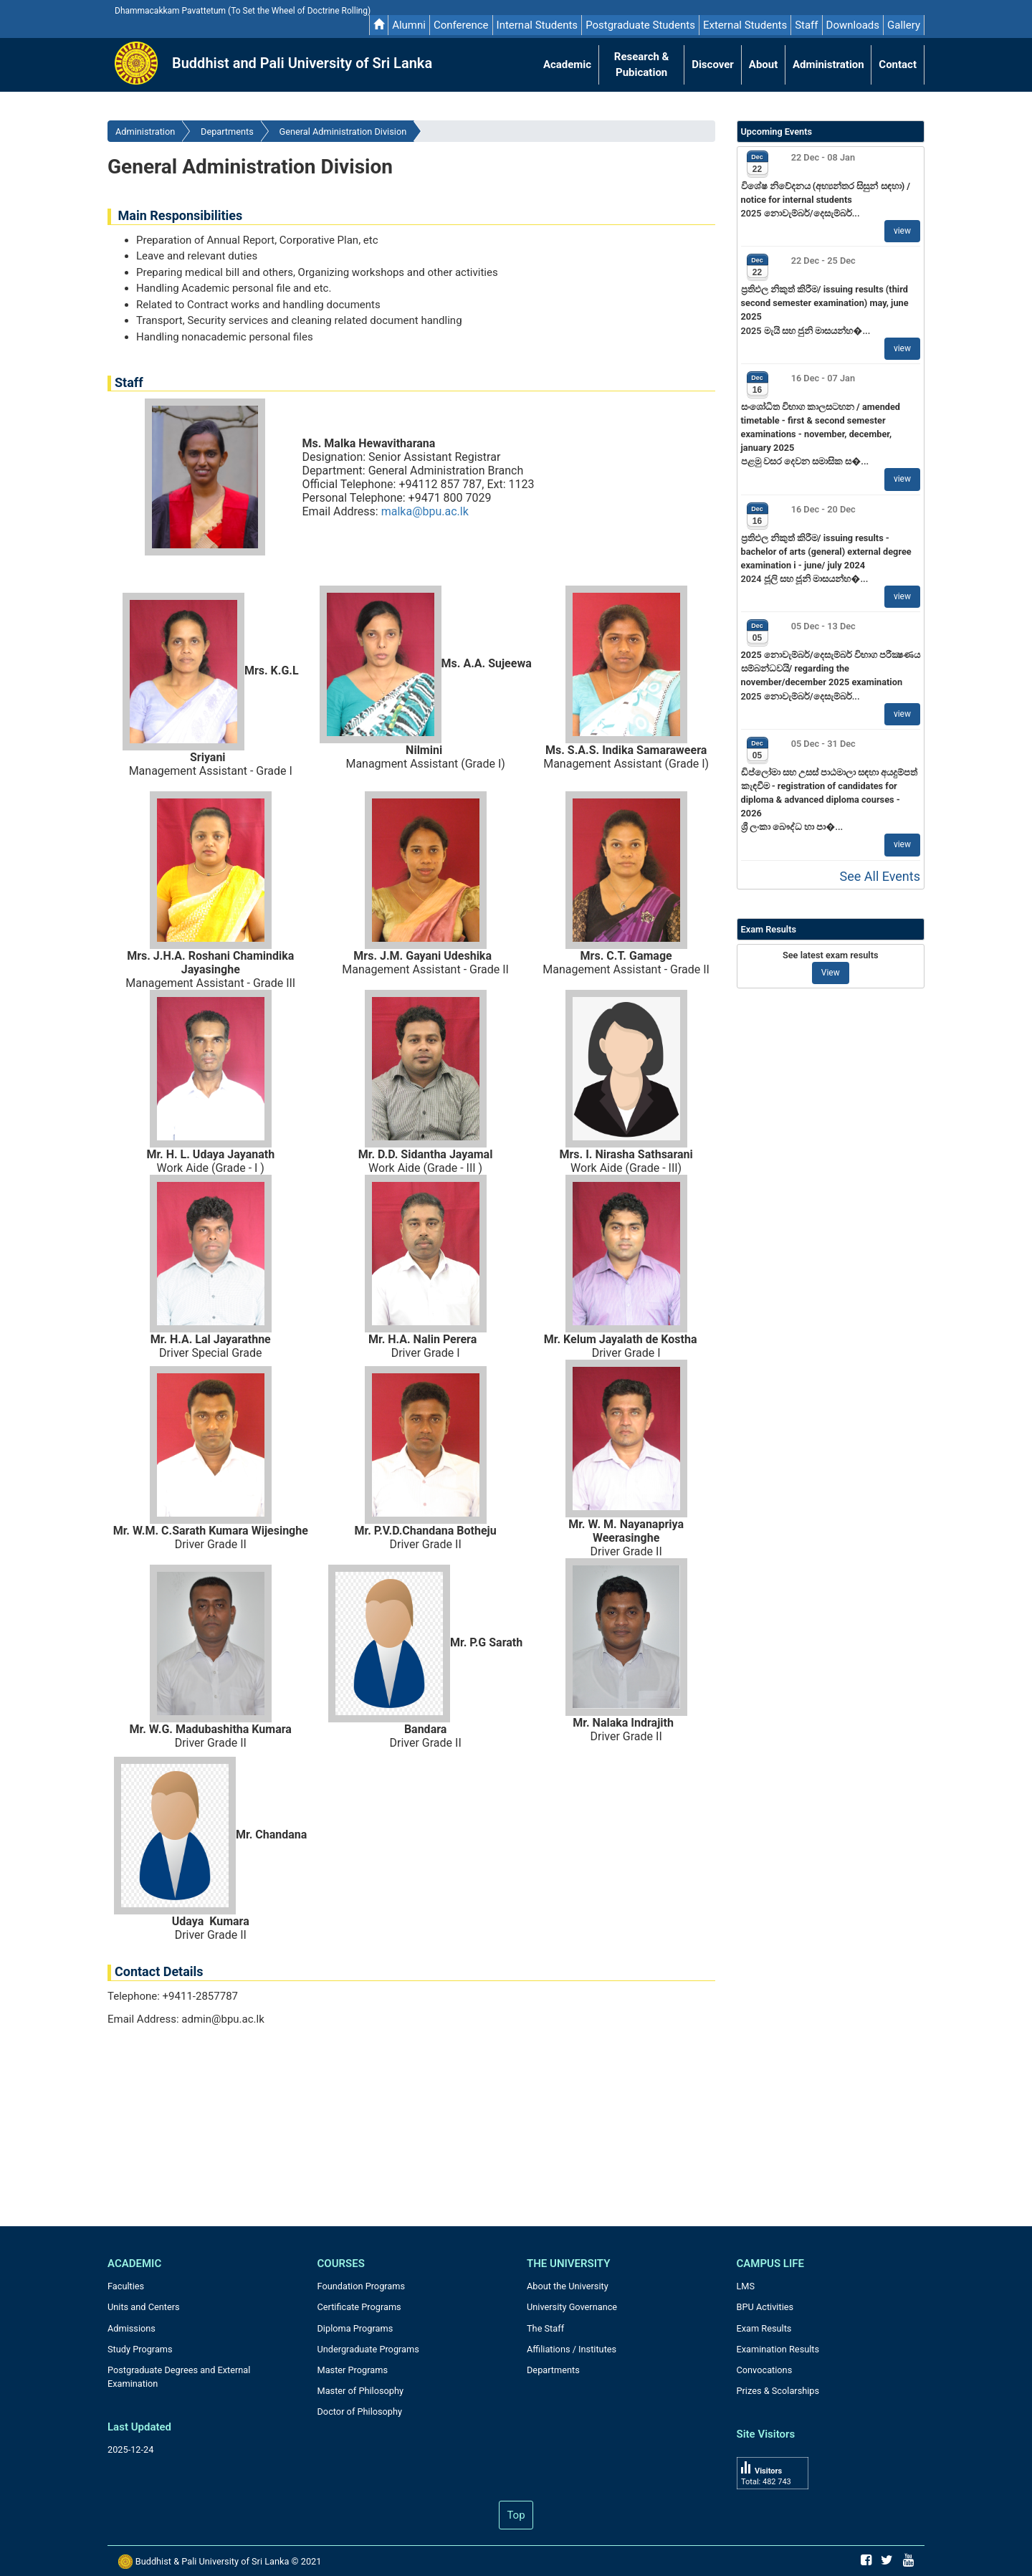 This screenshot has height=2576, width=1032. I want to click on Units and Centers, so click(144, 2306).